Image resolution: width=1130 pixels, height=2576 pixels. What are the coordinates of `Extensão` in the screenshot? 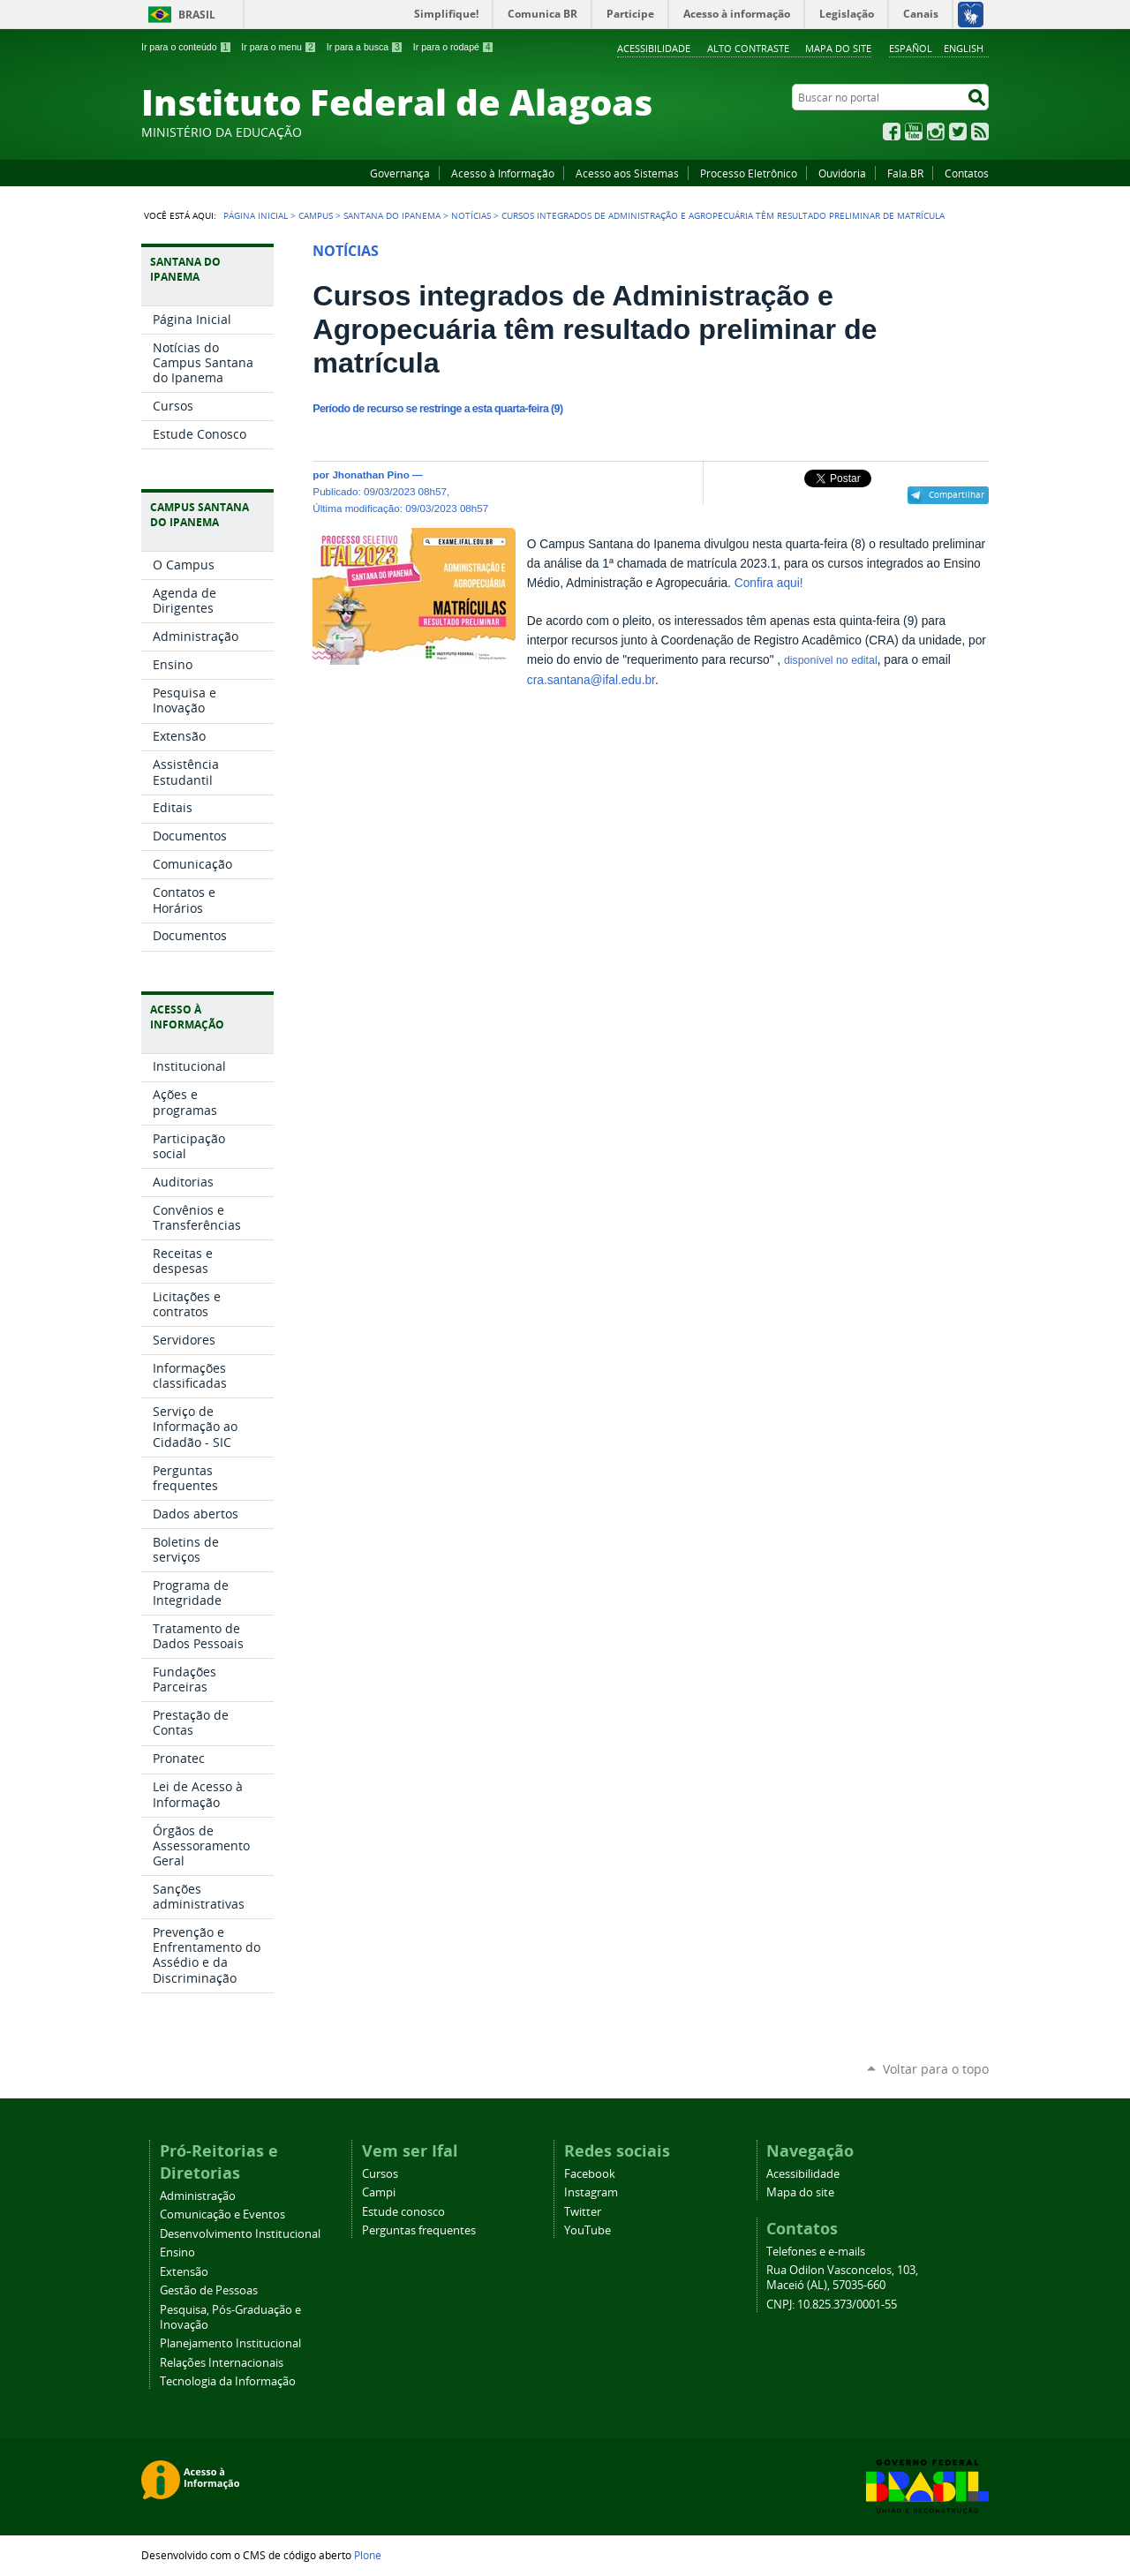 It's located at (184, 2271).